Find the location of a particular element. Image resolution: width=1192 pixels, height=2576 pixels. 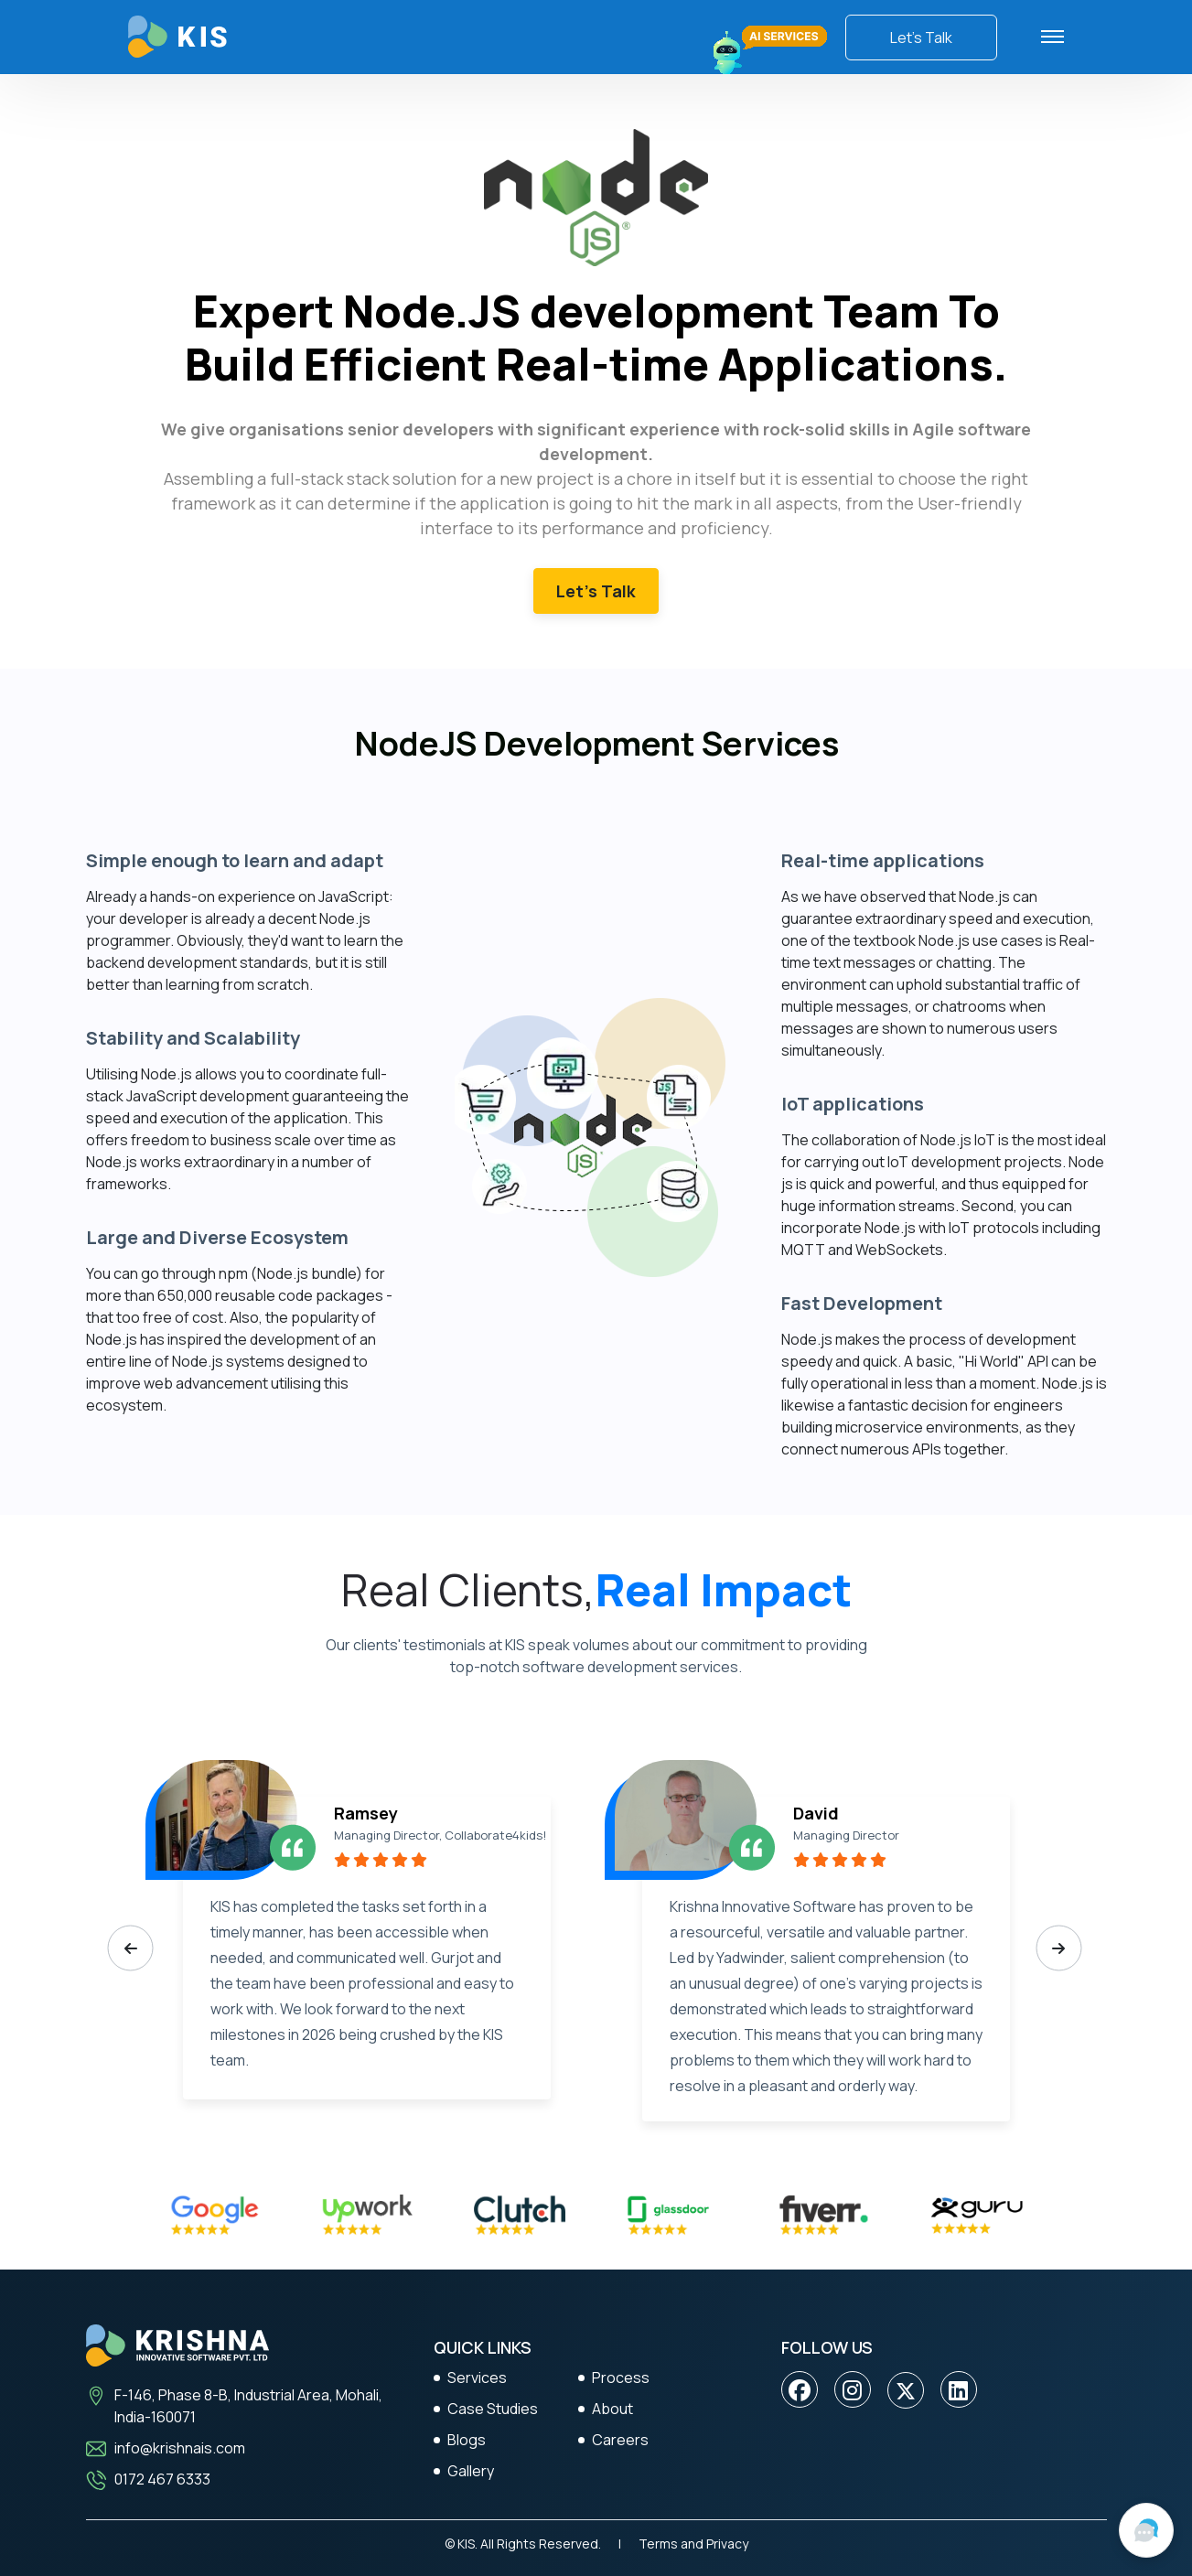

Services is located at coordinates (477, 2377).